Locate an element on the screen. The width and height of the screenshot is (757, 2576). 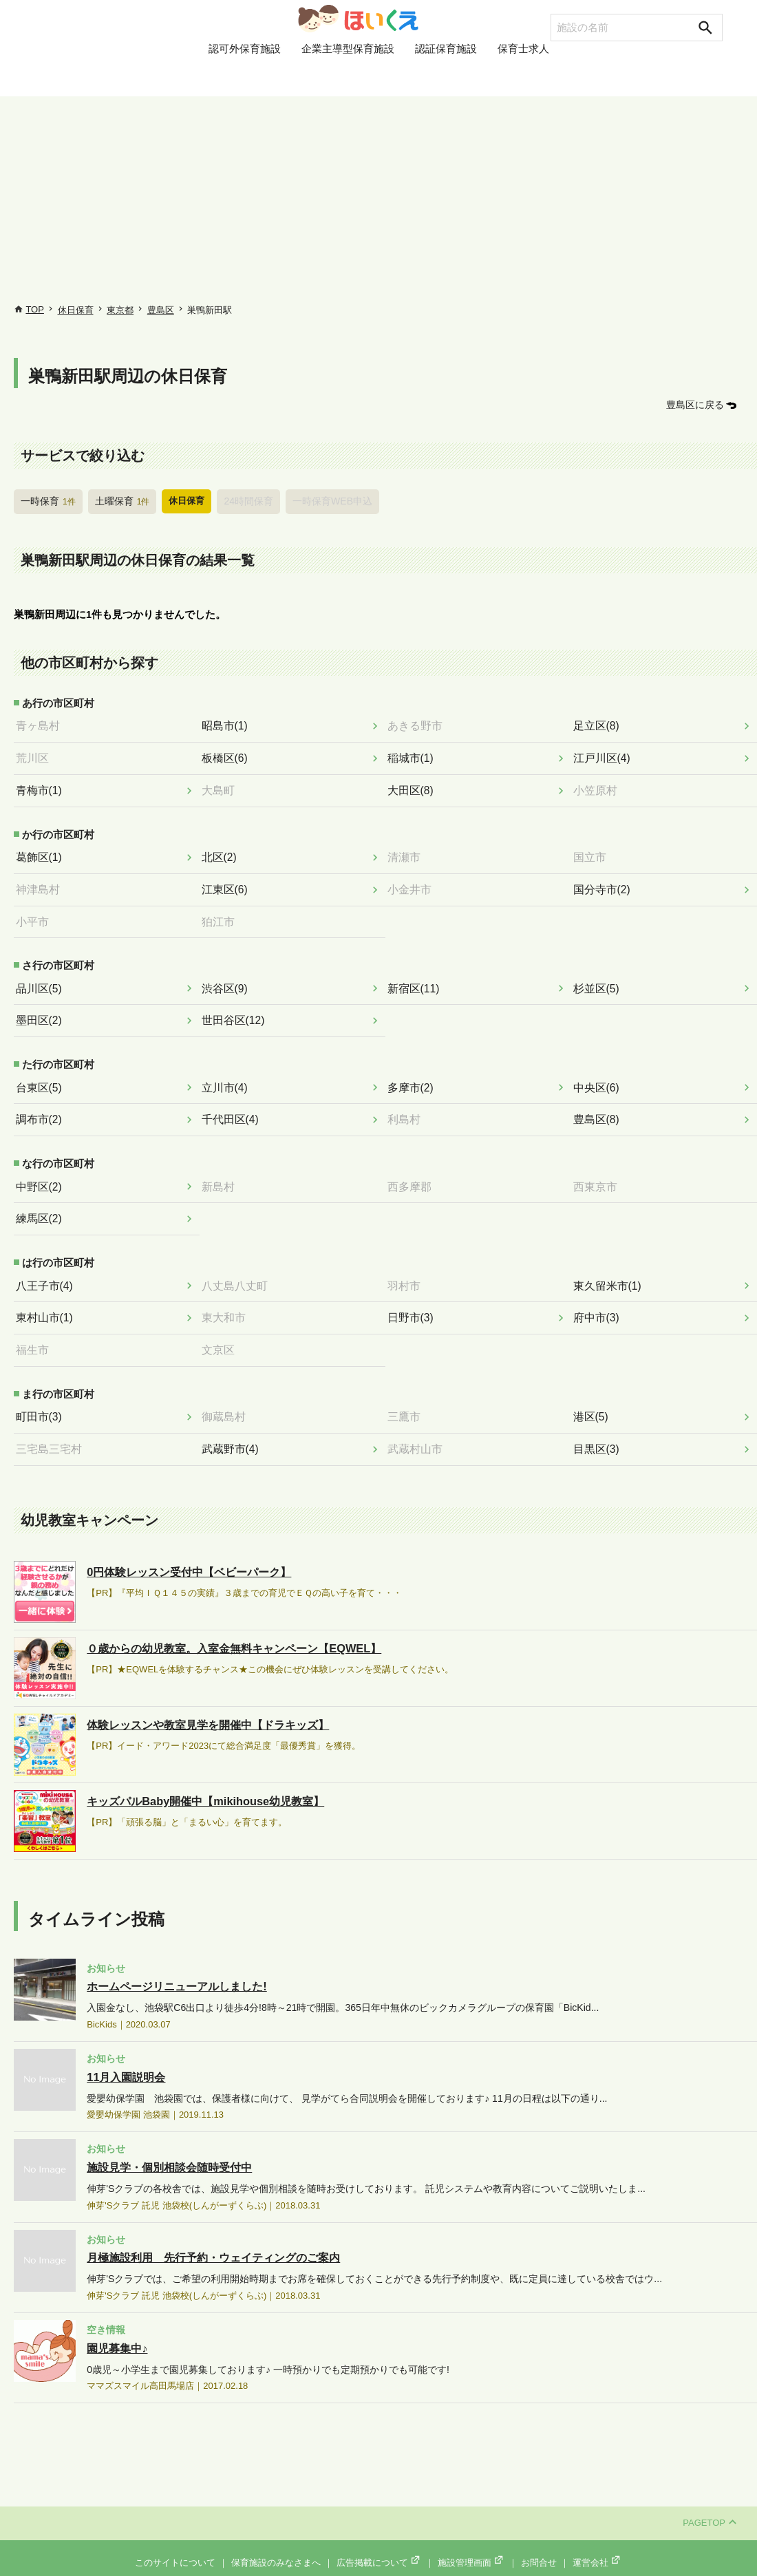
福生市 is located at coordinates (36, 1333).